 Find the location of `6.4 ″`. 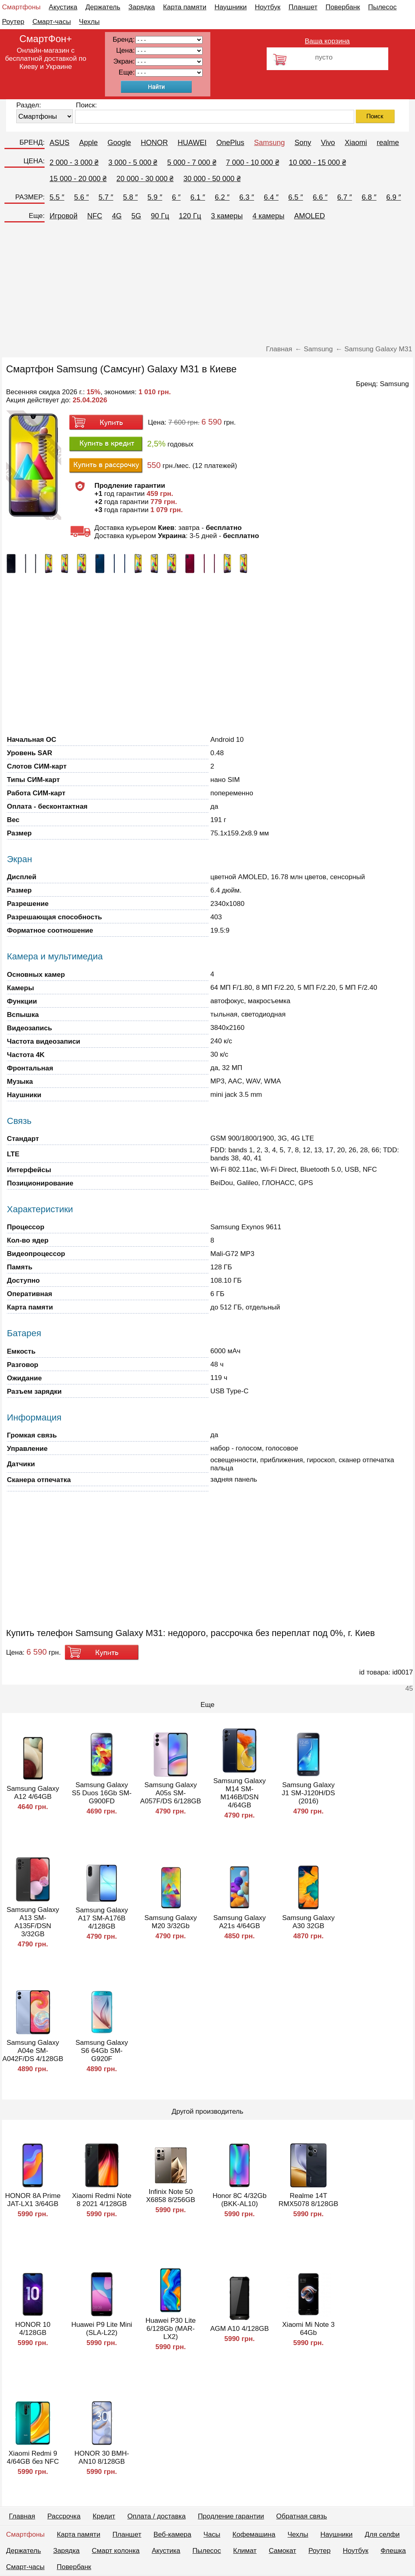

6.4 ″ is located at coordinates (271, 197).